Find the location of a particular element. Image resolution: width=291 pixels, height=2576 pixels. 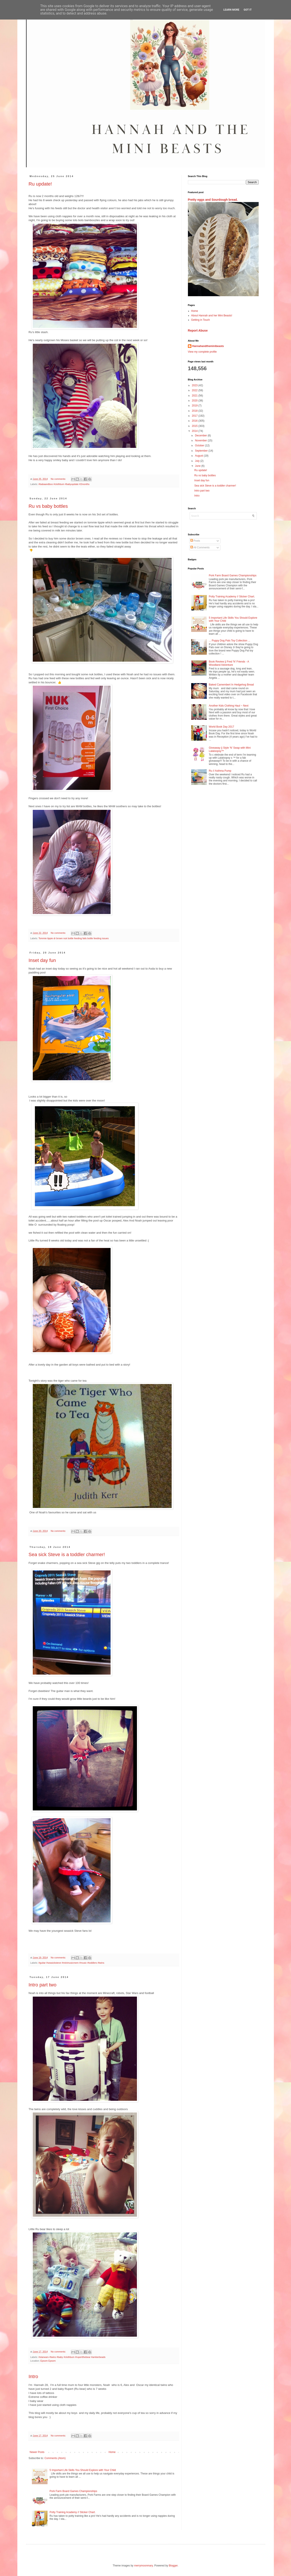

#babaandboo #clothbum #babyupdate #2months is located at coordinates (63, 484).